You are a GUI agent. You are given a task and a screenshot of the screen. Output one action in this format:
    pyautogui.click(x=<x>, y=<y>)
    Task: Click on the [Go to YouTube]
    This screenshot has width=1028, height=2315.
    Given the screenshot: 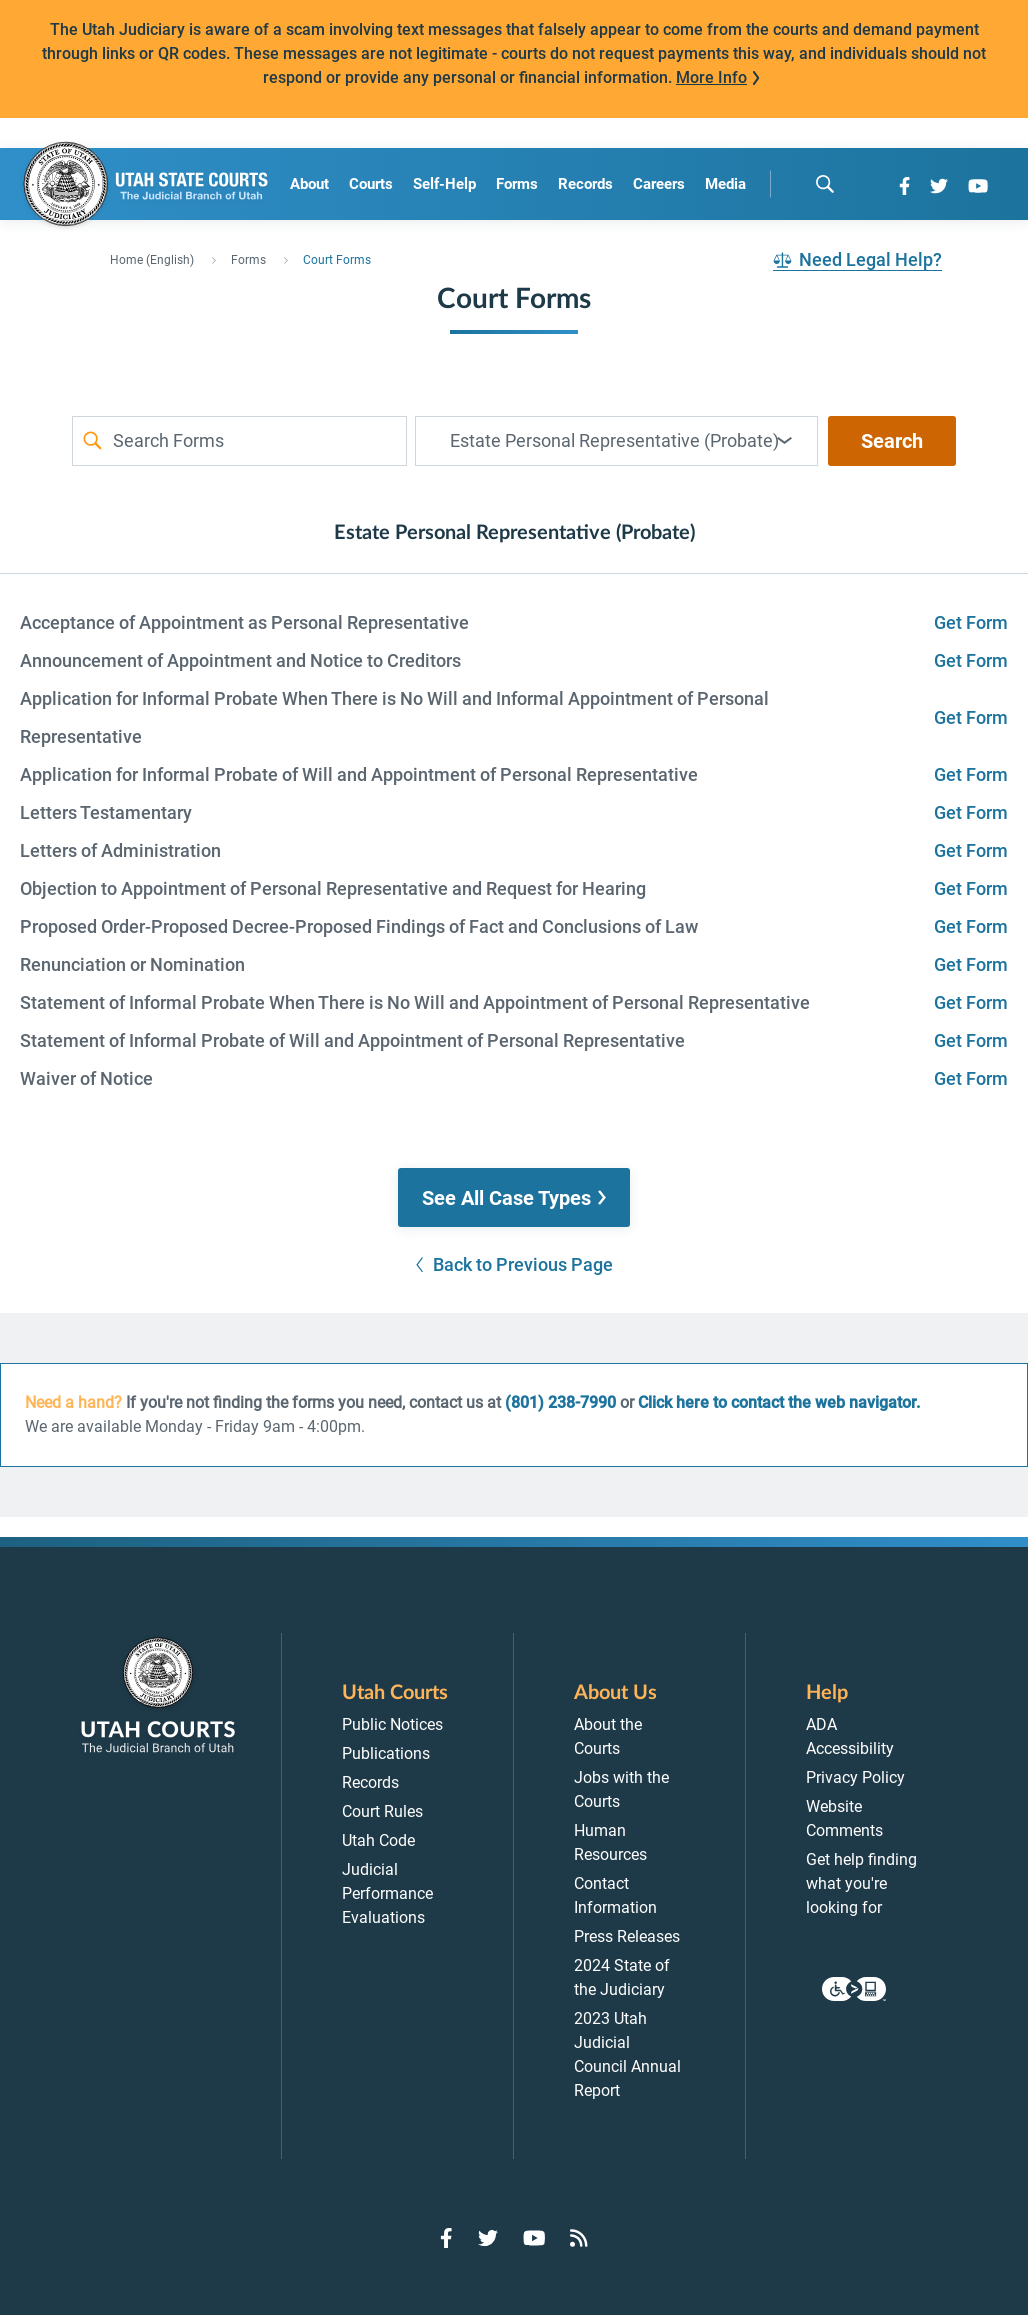 What is the action you would take?
    pyautogui.click(x=978, y=186)
    